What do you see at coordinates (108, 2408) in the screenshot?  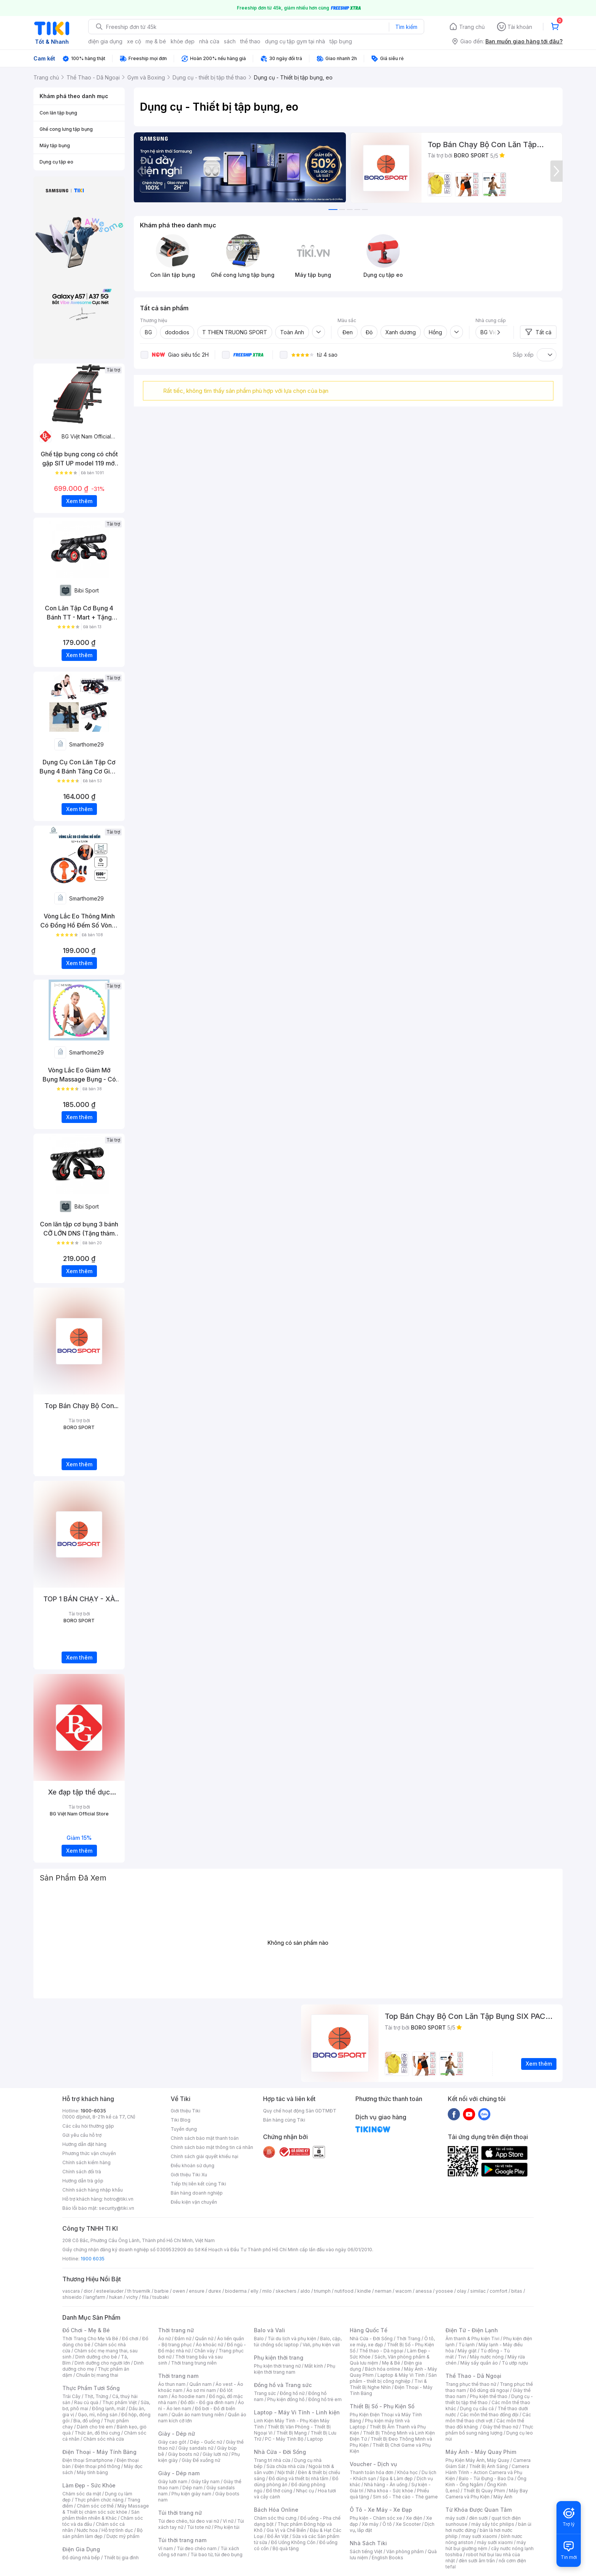 I see `Đông lạnh, mát` at bounding box center [108, 2408].